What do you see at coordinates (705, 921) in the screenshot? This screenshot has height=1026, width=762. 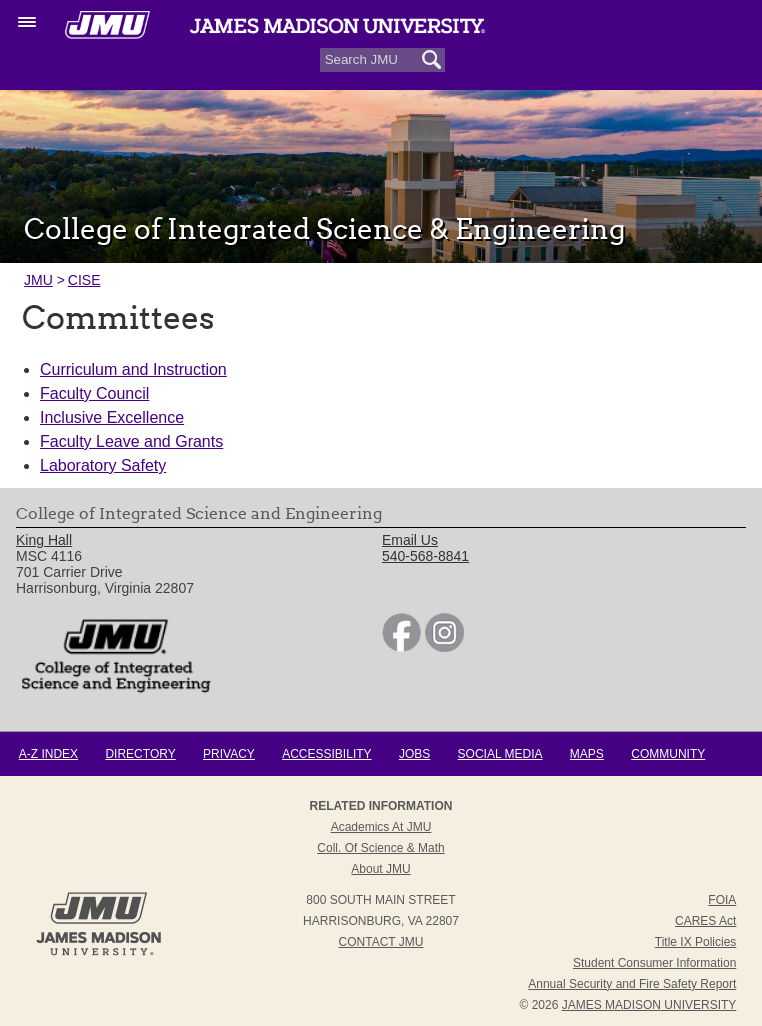 I see `CARES Act` at bounding box center [705, 921].